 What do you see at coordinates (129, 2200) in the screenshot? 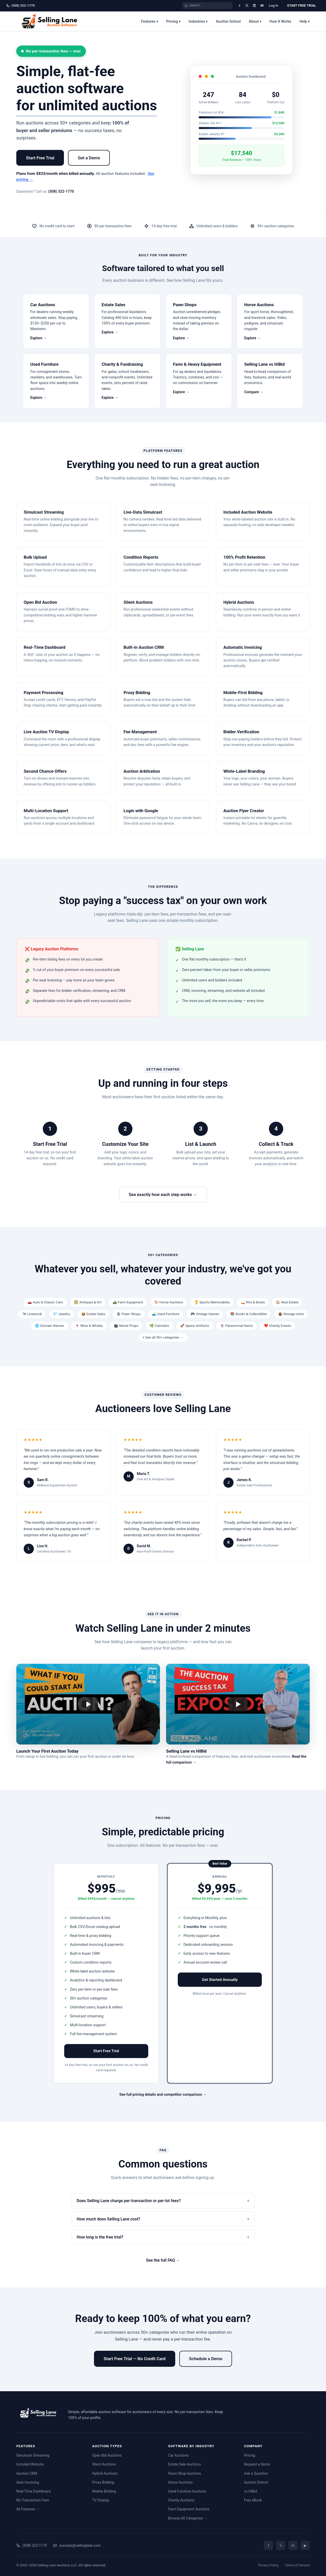
I see `Does Selling Lane charge per-transaction or per-lot fees?` at bounding box center [129, 2200].